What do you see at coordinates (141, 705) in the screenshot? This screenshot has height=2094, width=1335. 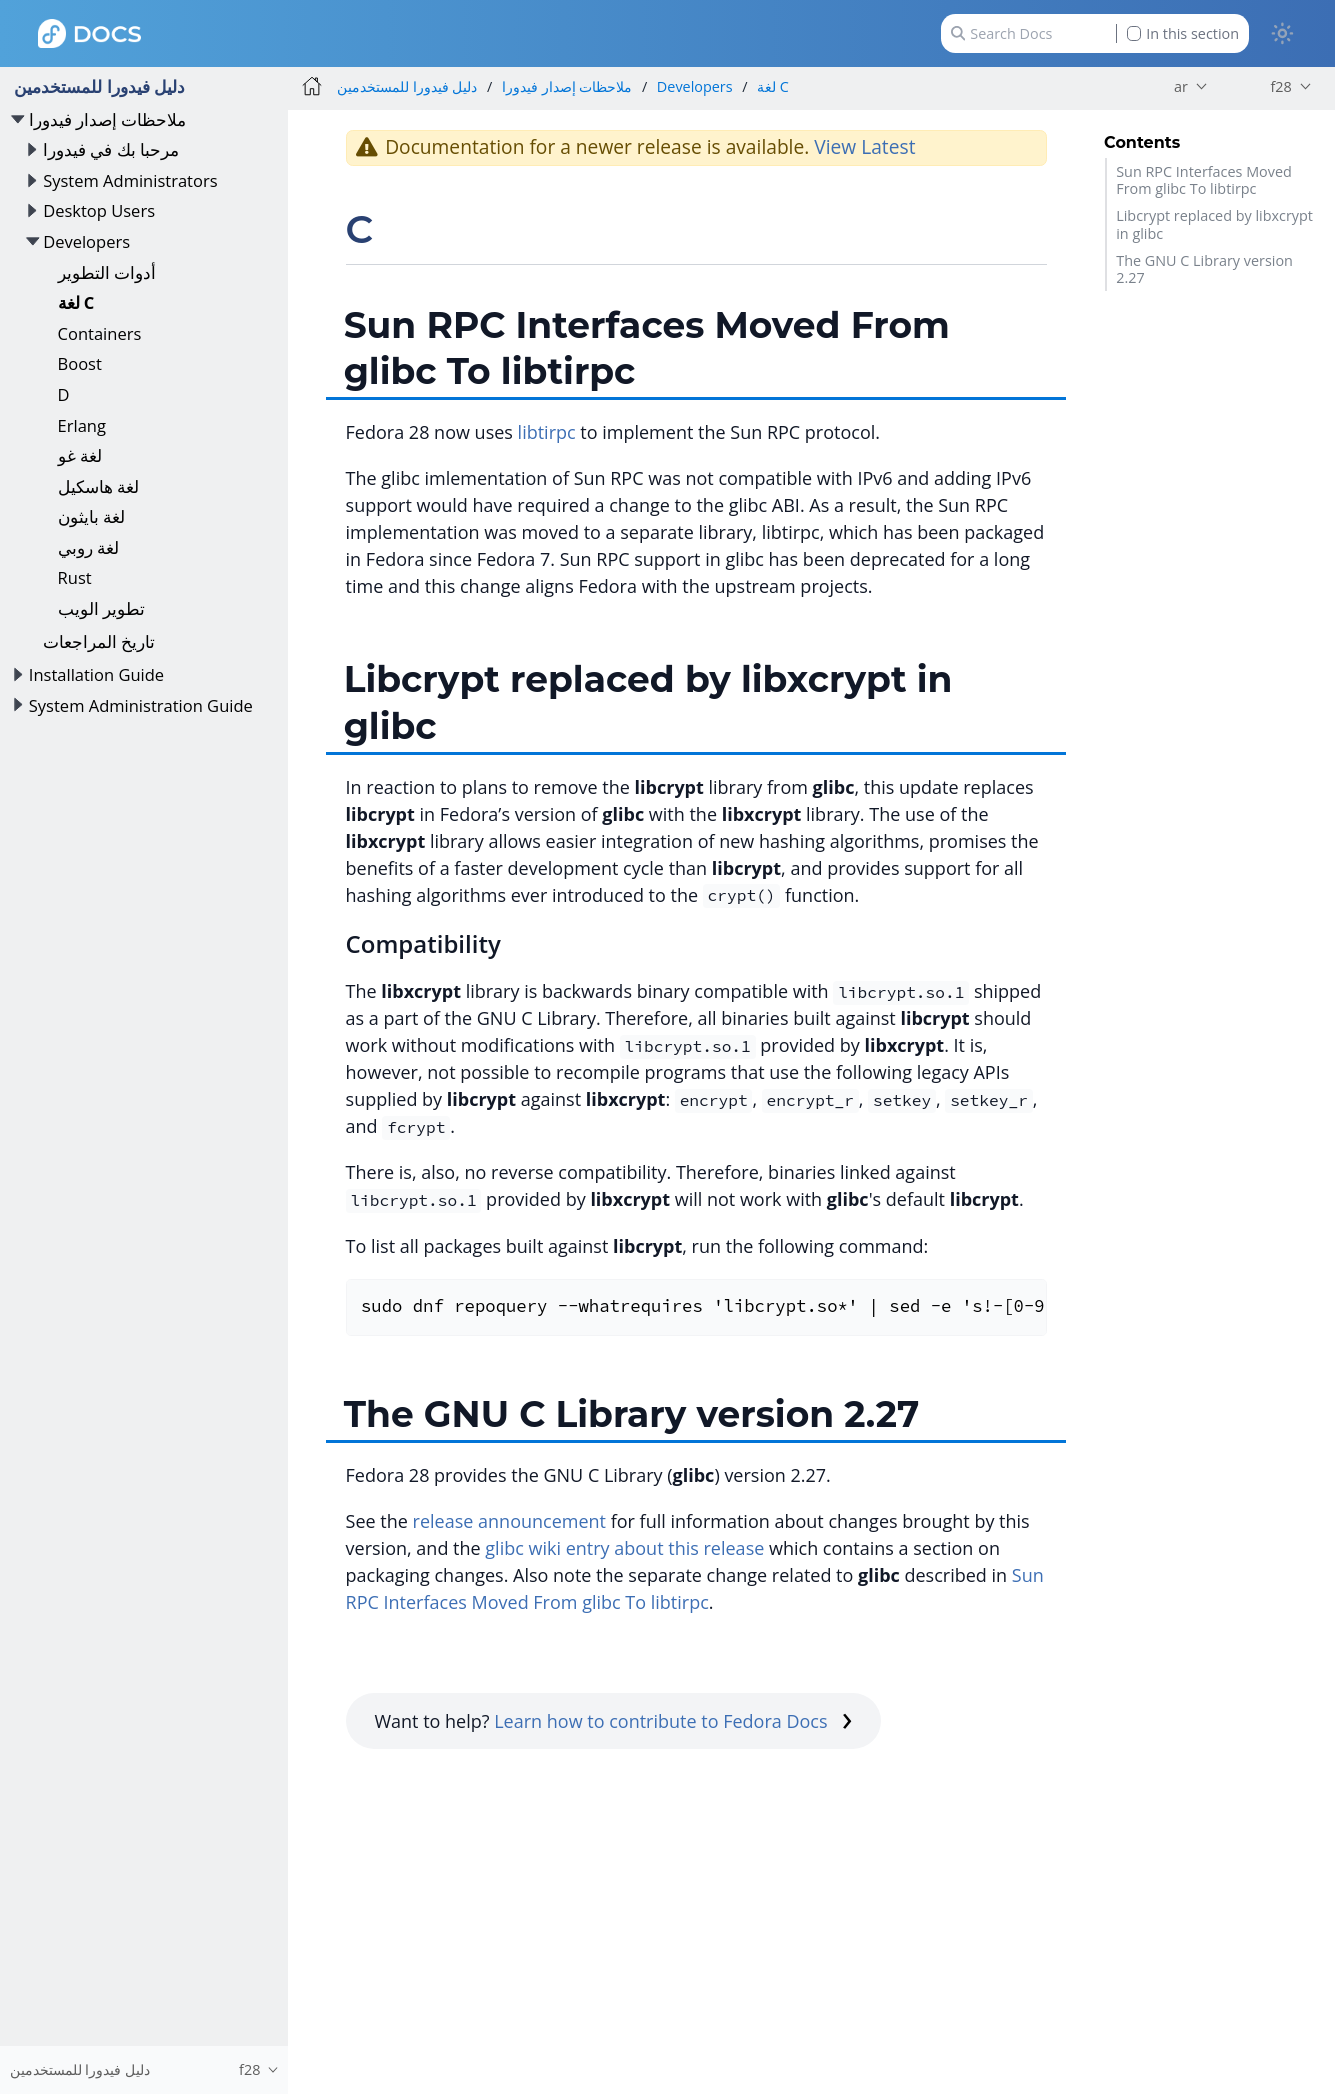 I see `System Administration Guide` at bounding box center [141, 705].